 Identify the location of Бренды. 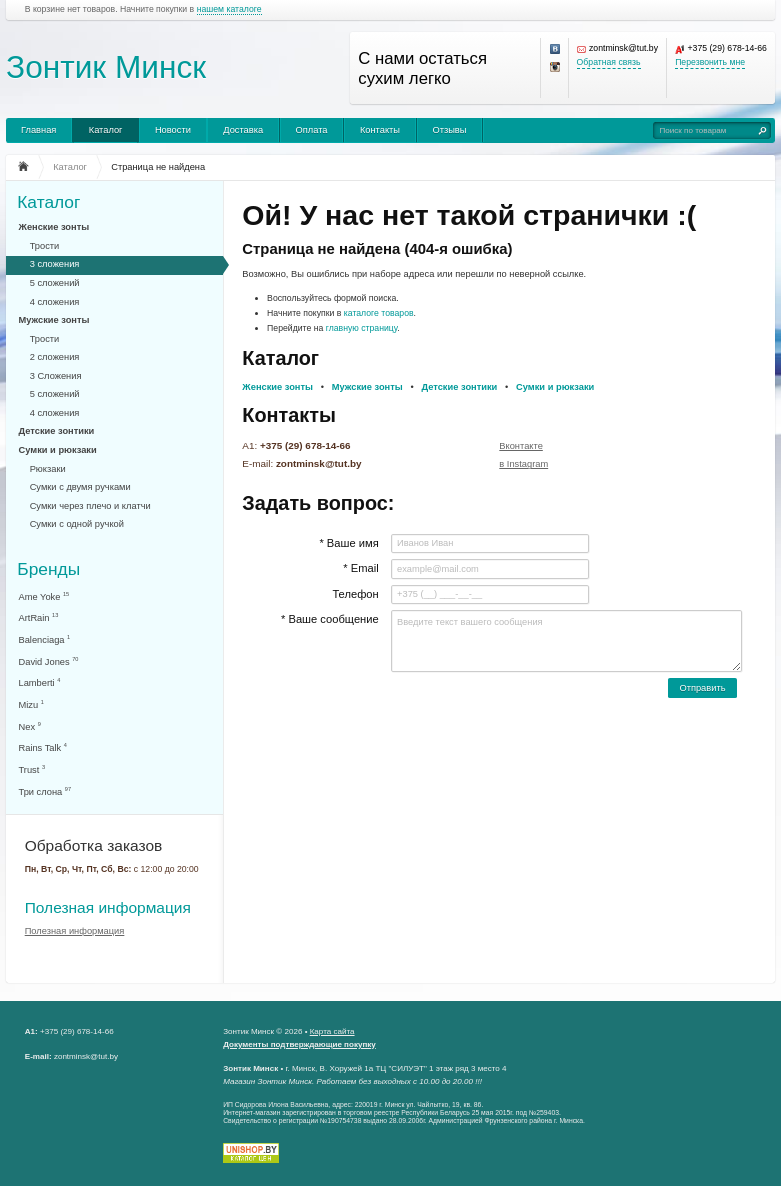
(48, 568).